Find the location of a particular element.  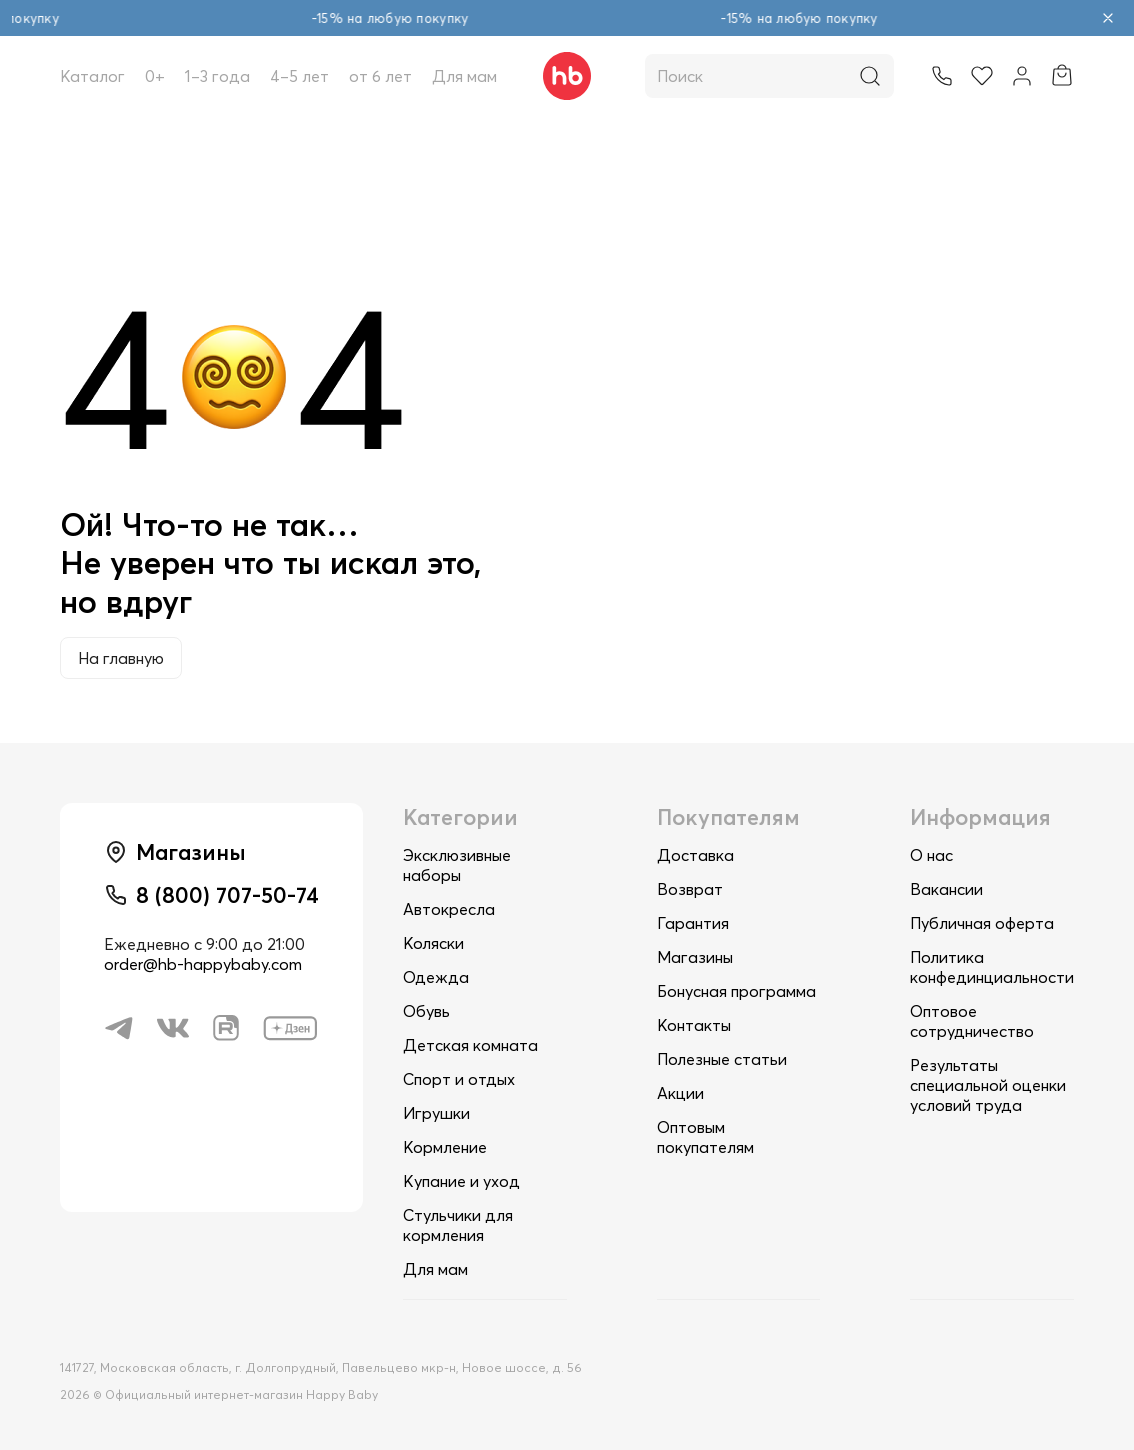

Публичная оферта is located at coordinates (982, 923).